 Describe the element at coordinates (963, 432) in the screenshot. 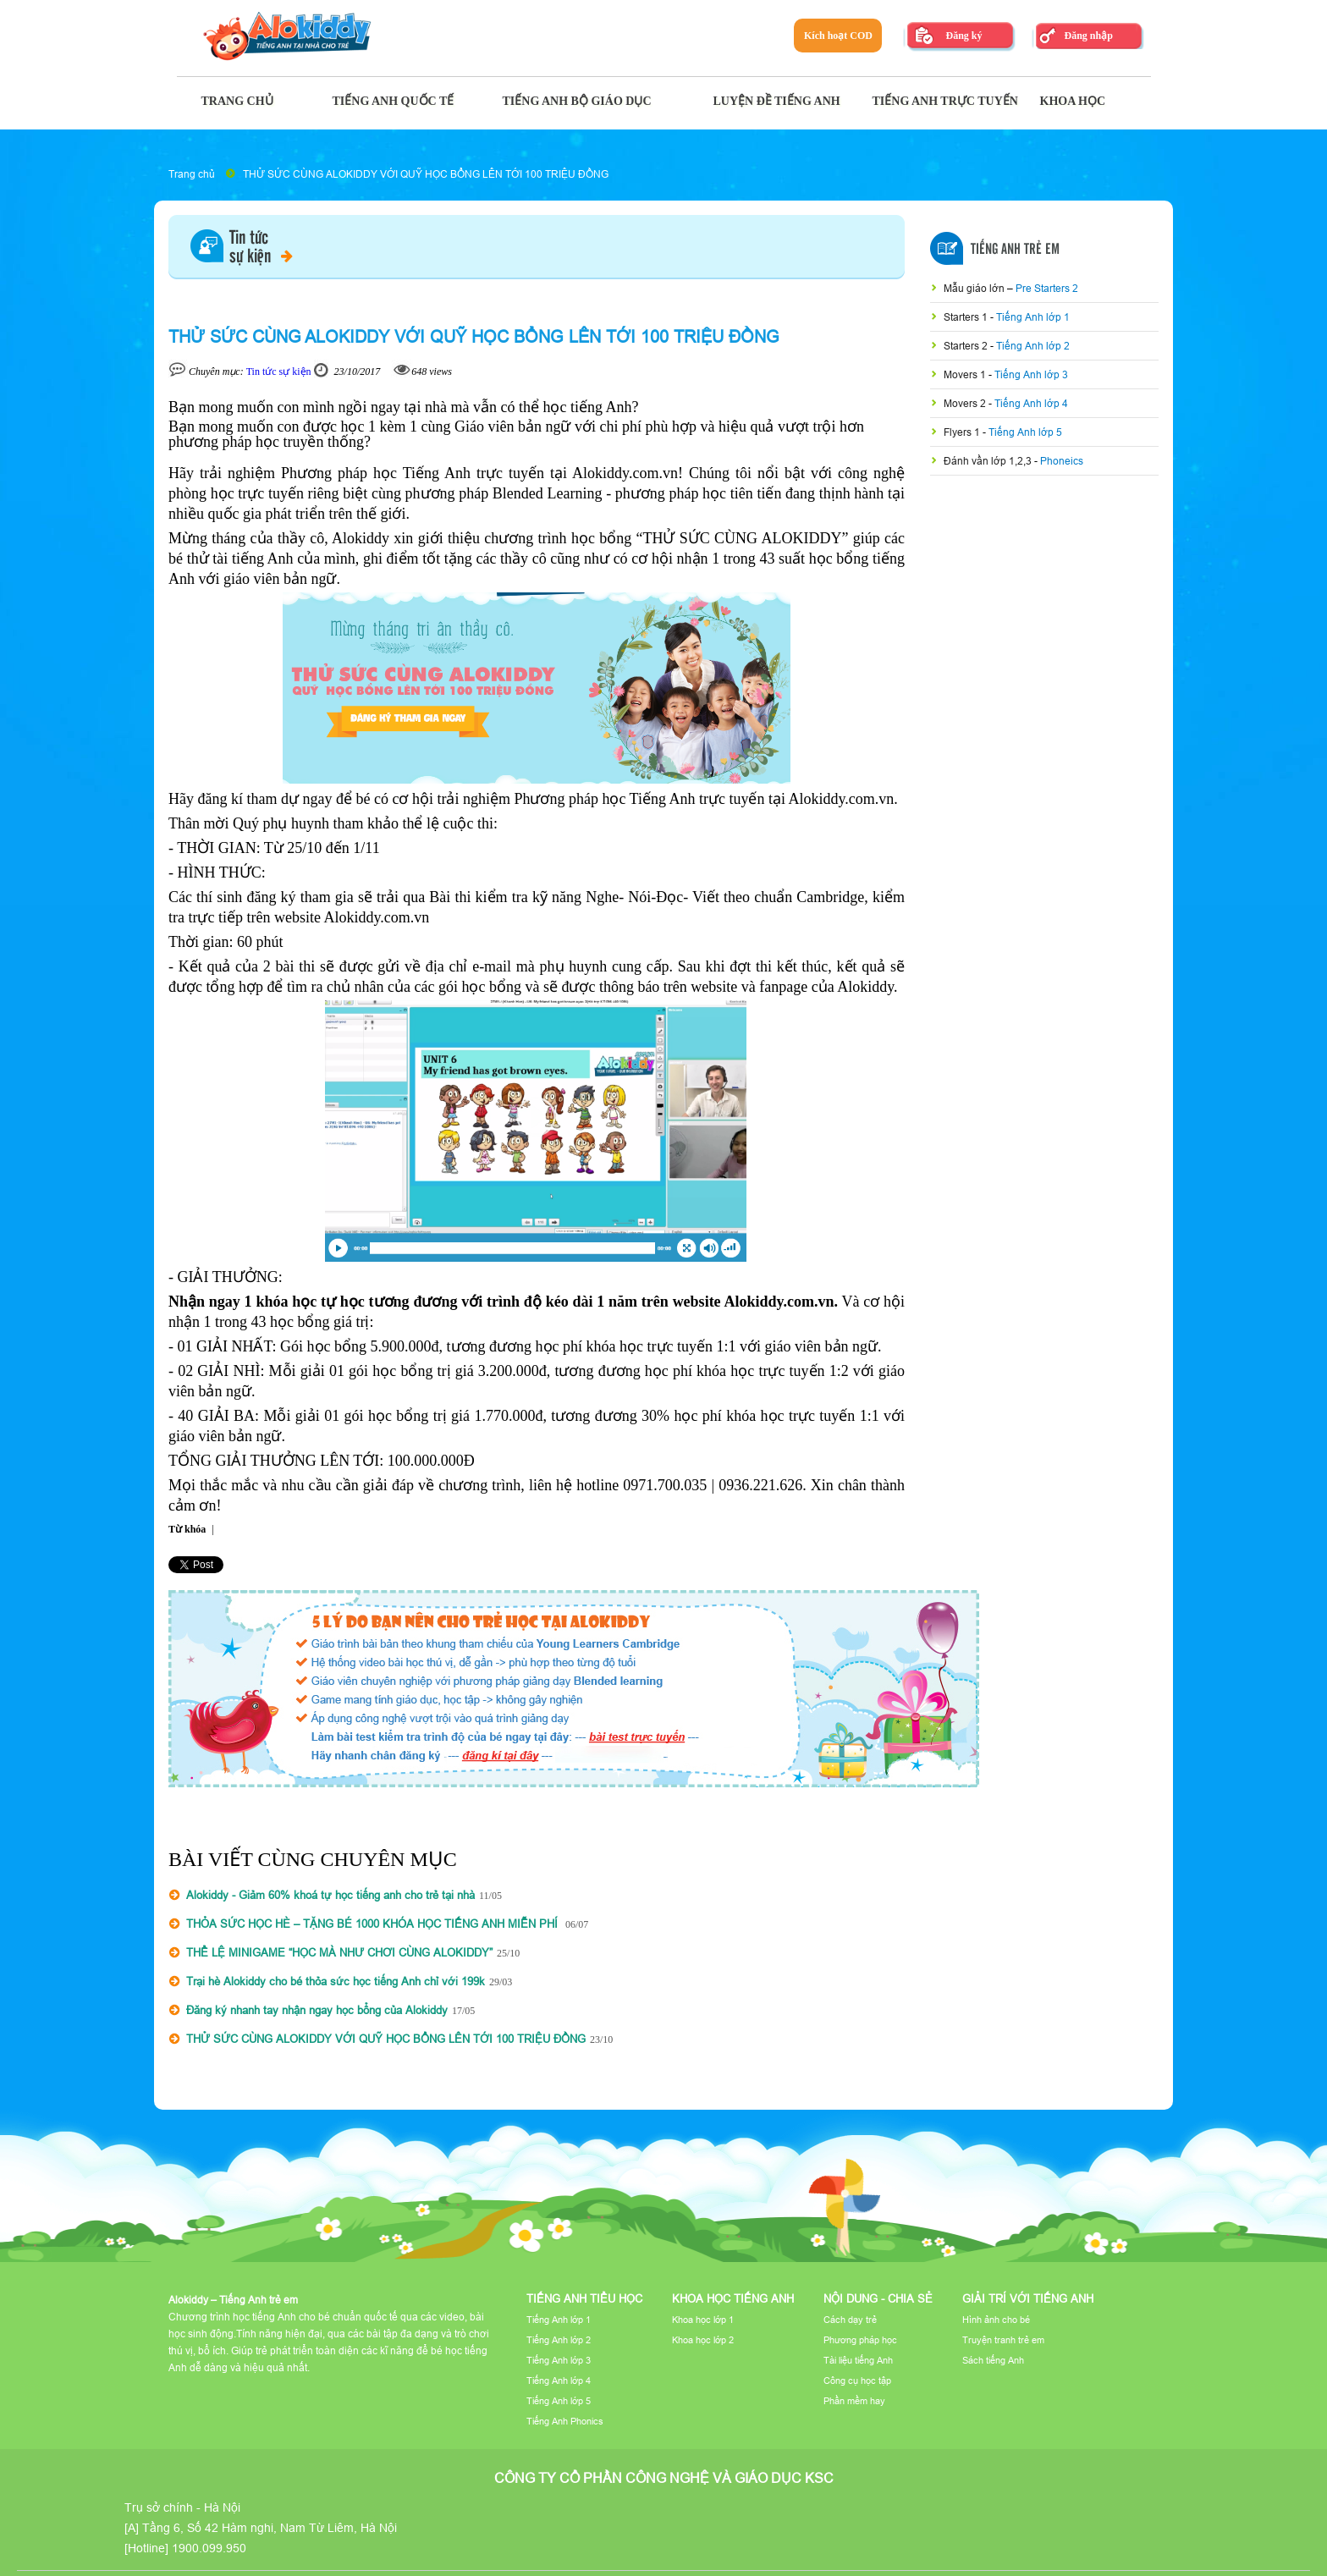

I see `Flyers 1` at that location.